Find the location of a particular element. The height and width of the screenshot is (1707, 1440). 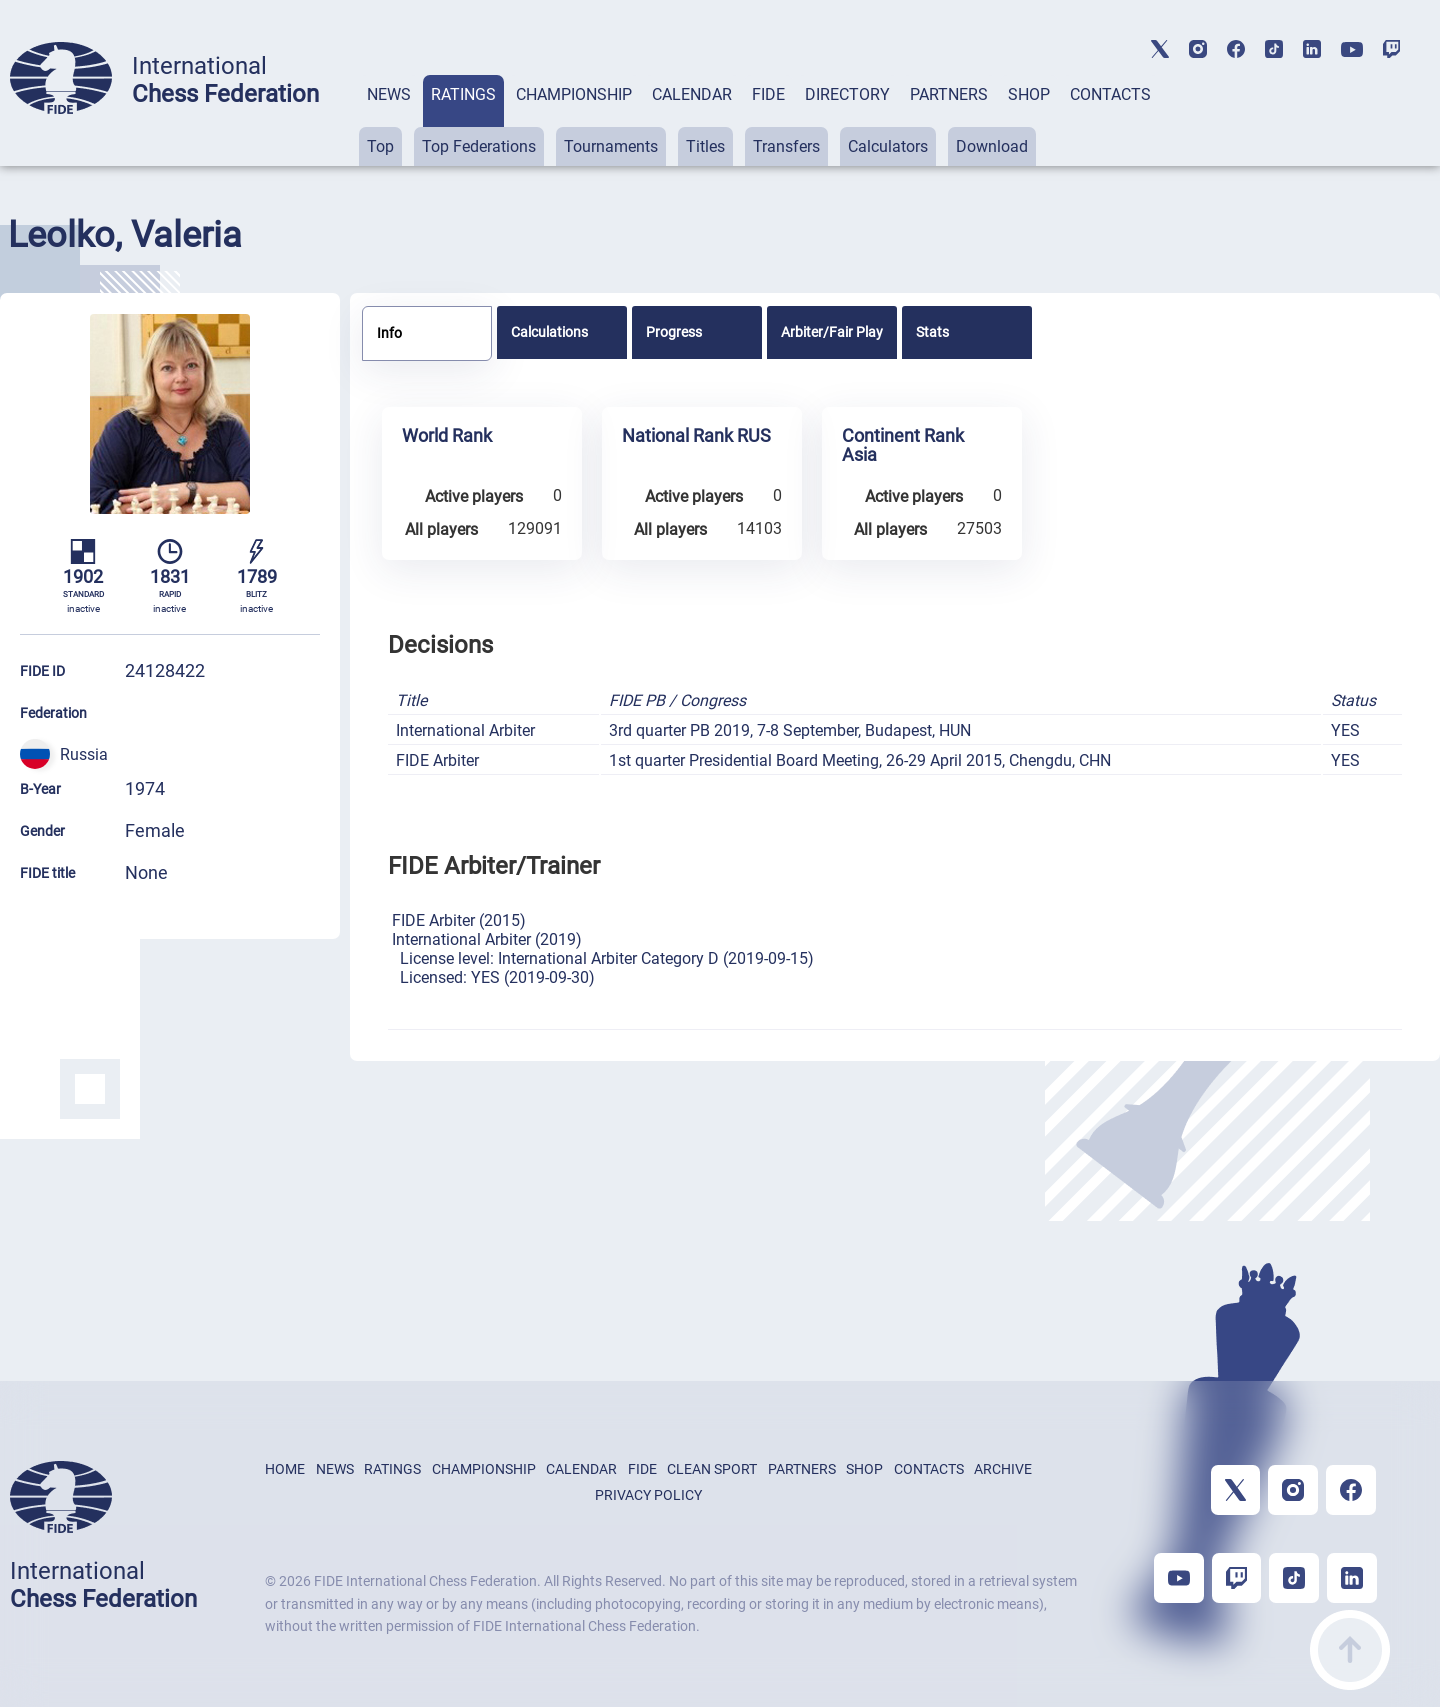

Top Federations is located at coordinates (479, 146).